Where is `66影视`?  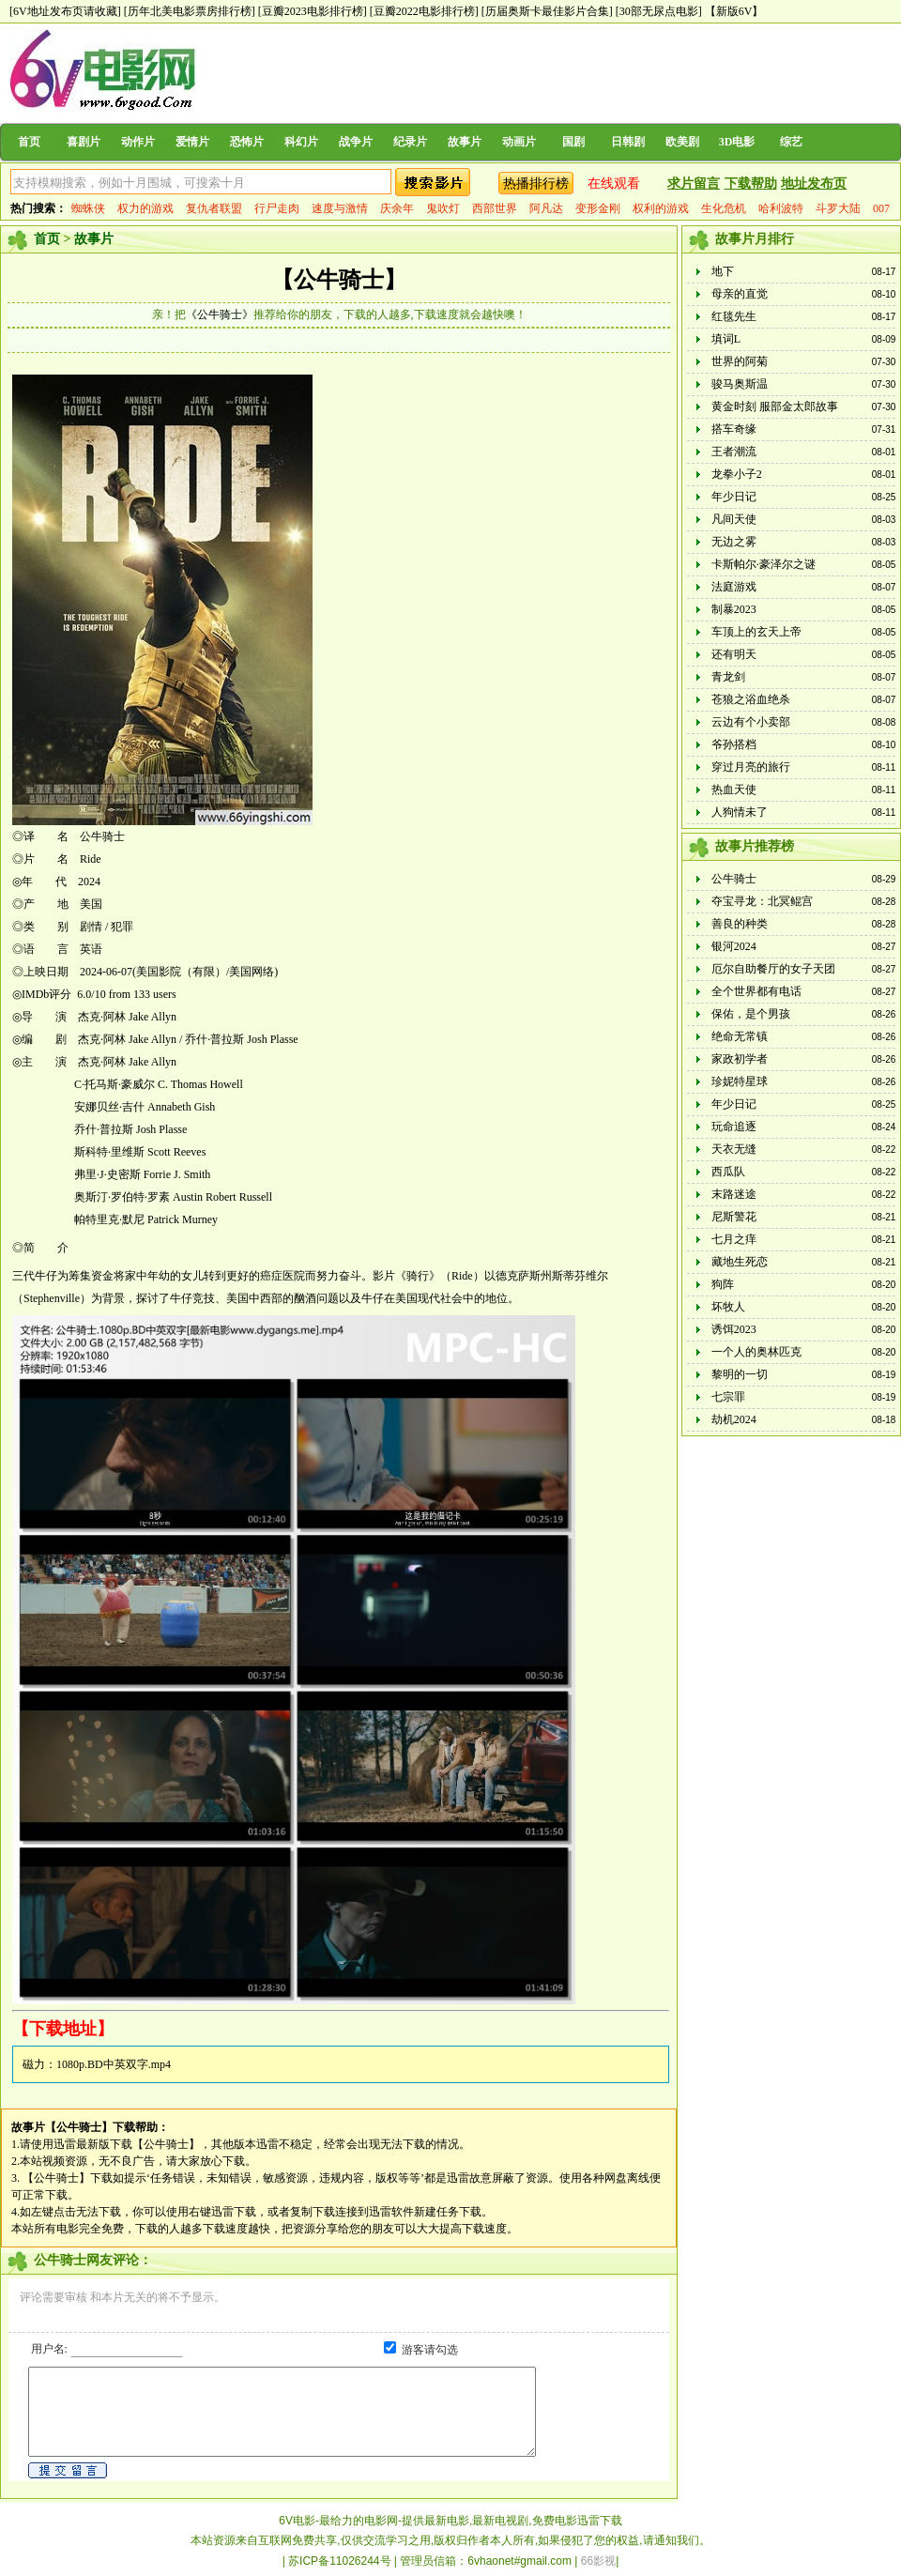 66影视 is located at coordinates (598, 2561).